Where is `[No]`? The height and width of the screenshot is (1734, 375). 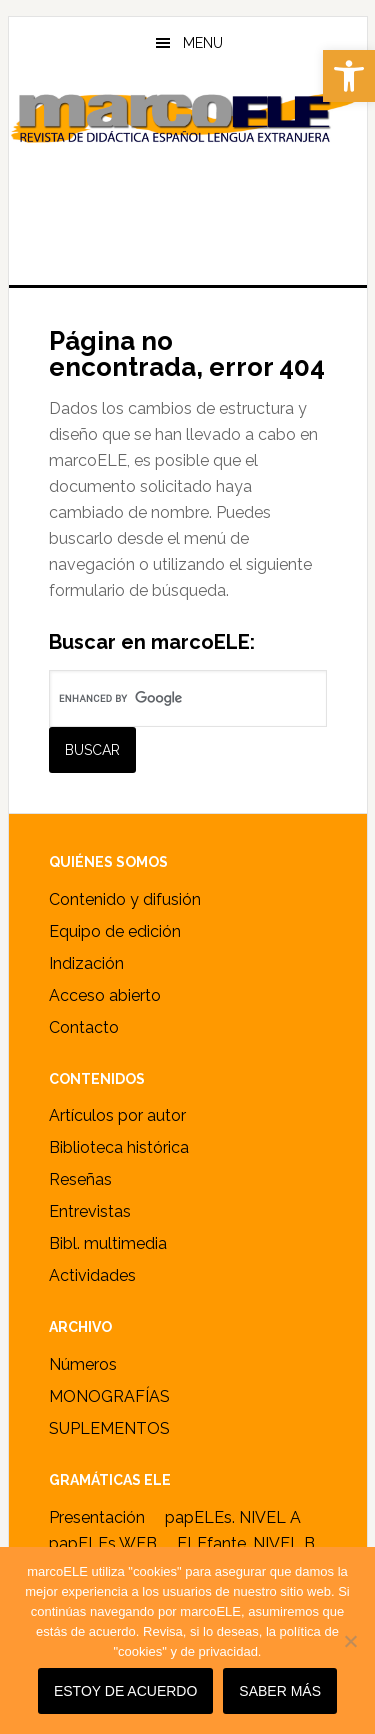 [No] is located at coordinates (350, 1641).